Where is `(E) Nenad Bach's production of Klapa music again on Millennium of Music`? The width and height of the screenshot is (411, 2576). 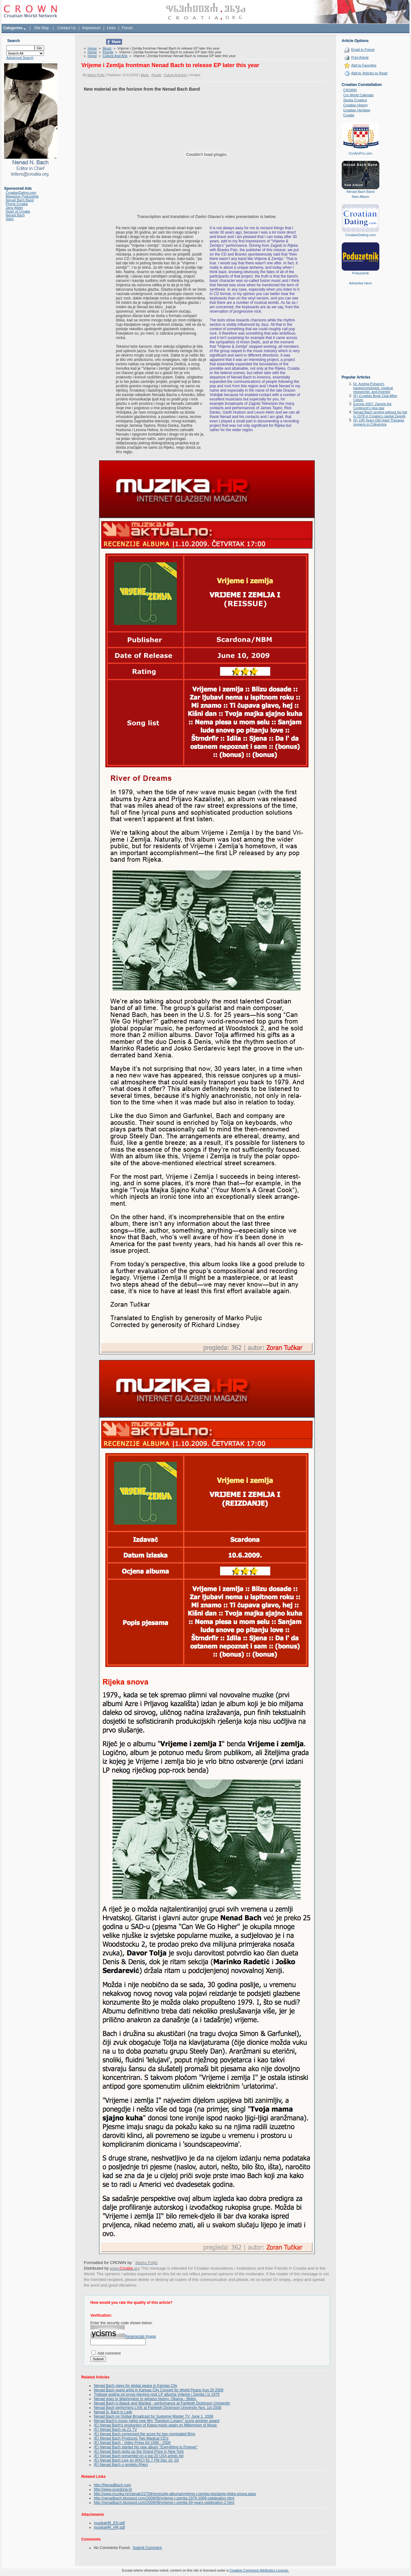
(E) Nenad Bach's production of Klapa music again on Millennium of Music is located at coordinates (155, 2425).